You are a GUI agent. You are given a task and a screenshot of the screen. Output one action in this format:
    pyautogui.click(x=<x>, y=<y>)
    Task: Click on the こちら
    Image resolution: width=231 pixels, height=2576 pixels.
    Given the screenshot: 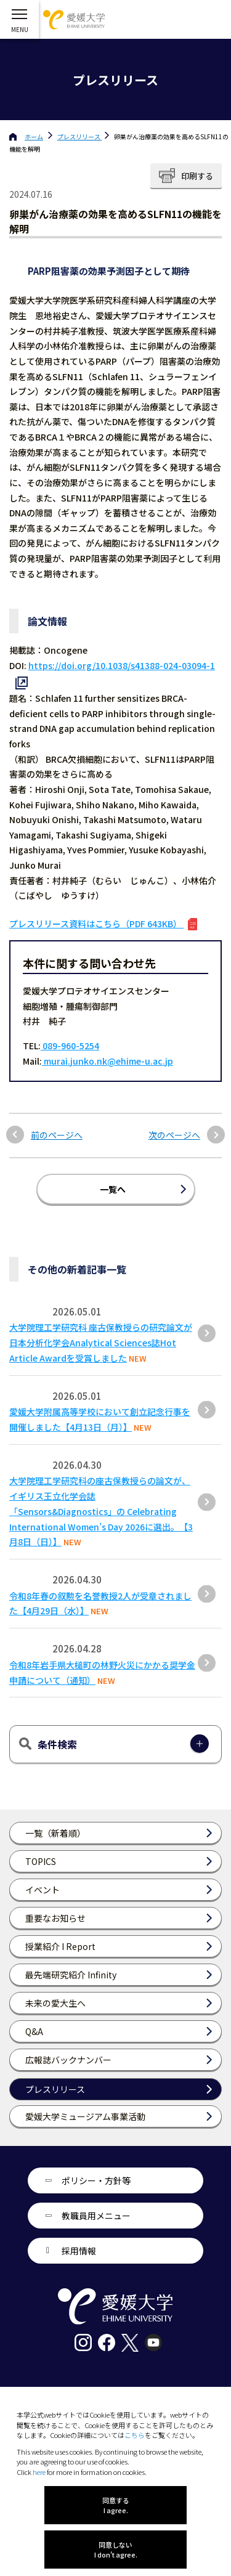 What is the action you would take?
    pyautogui.click(x=134, y=2435)
    